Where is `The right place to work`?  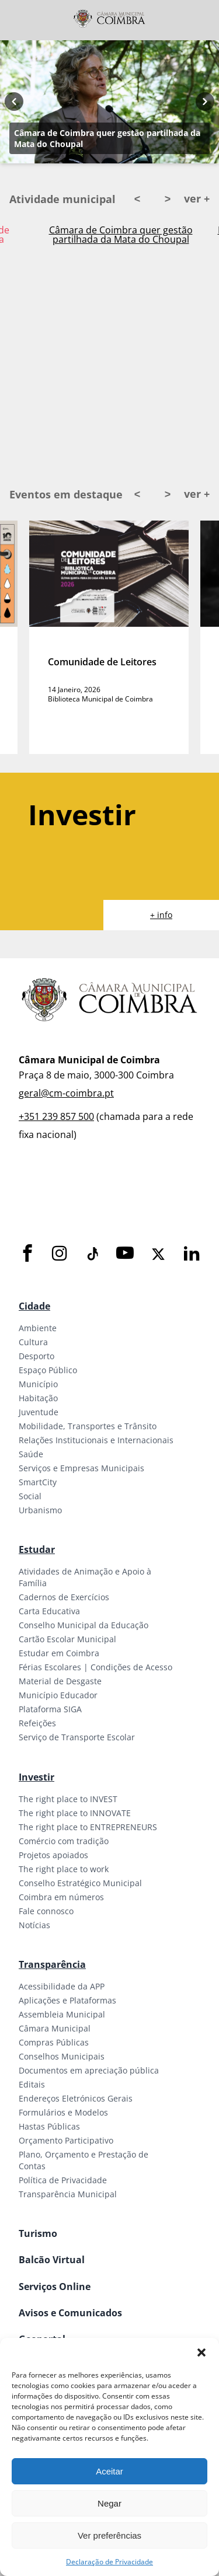 The right place to work is located at coordinates (64, 1869).